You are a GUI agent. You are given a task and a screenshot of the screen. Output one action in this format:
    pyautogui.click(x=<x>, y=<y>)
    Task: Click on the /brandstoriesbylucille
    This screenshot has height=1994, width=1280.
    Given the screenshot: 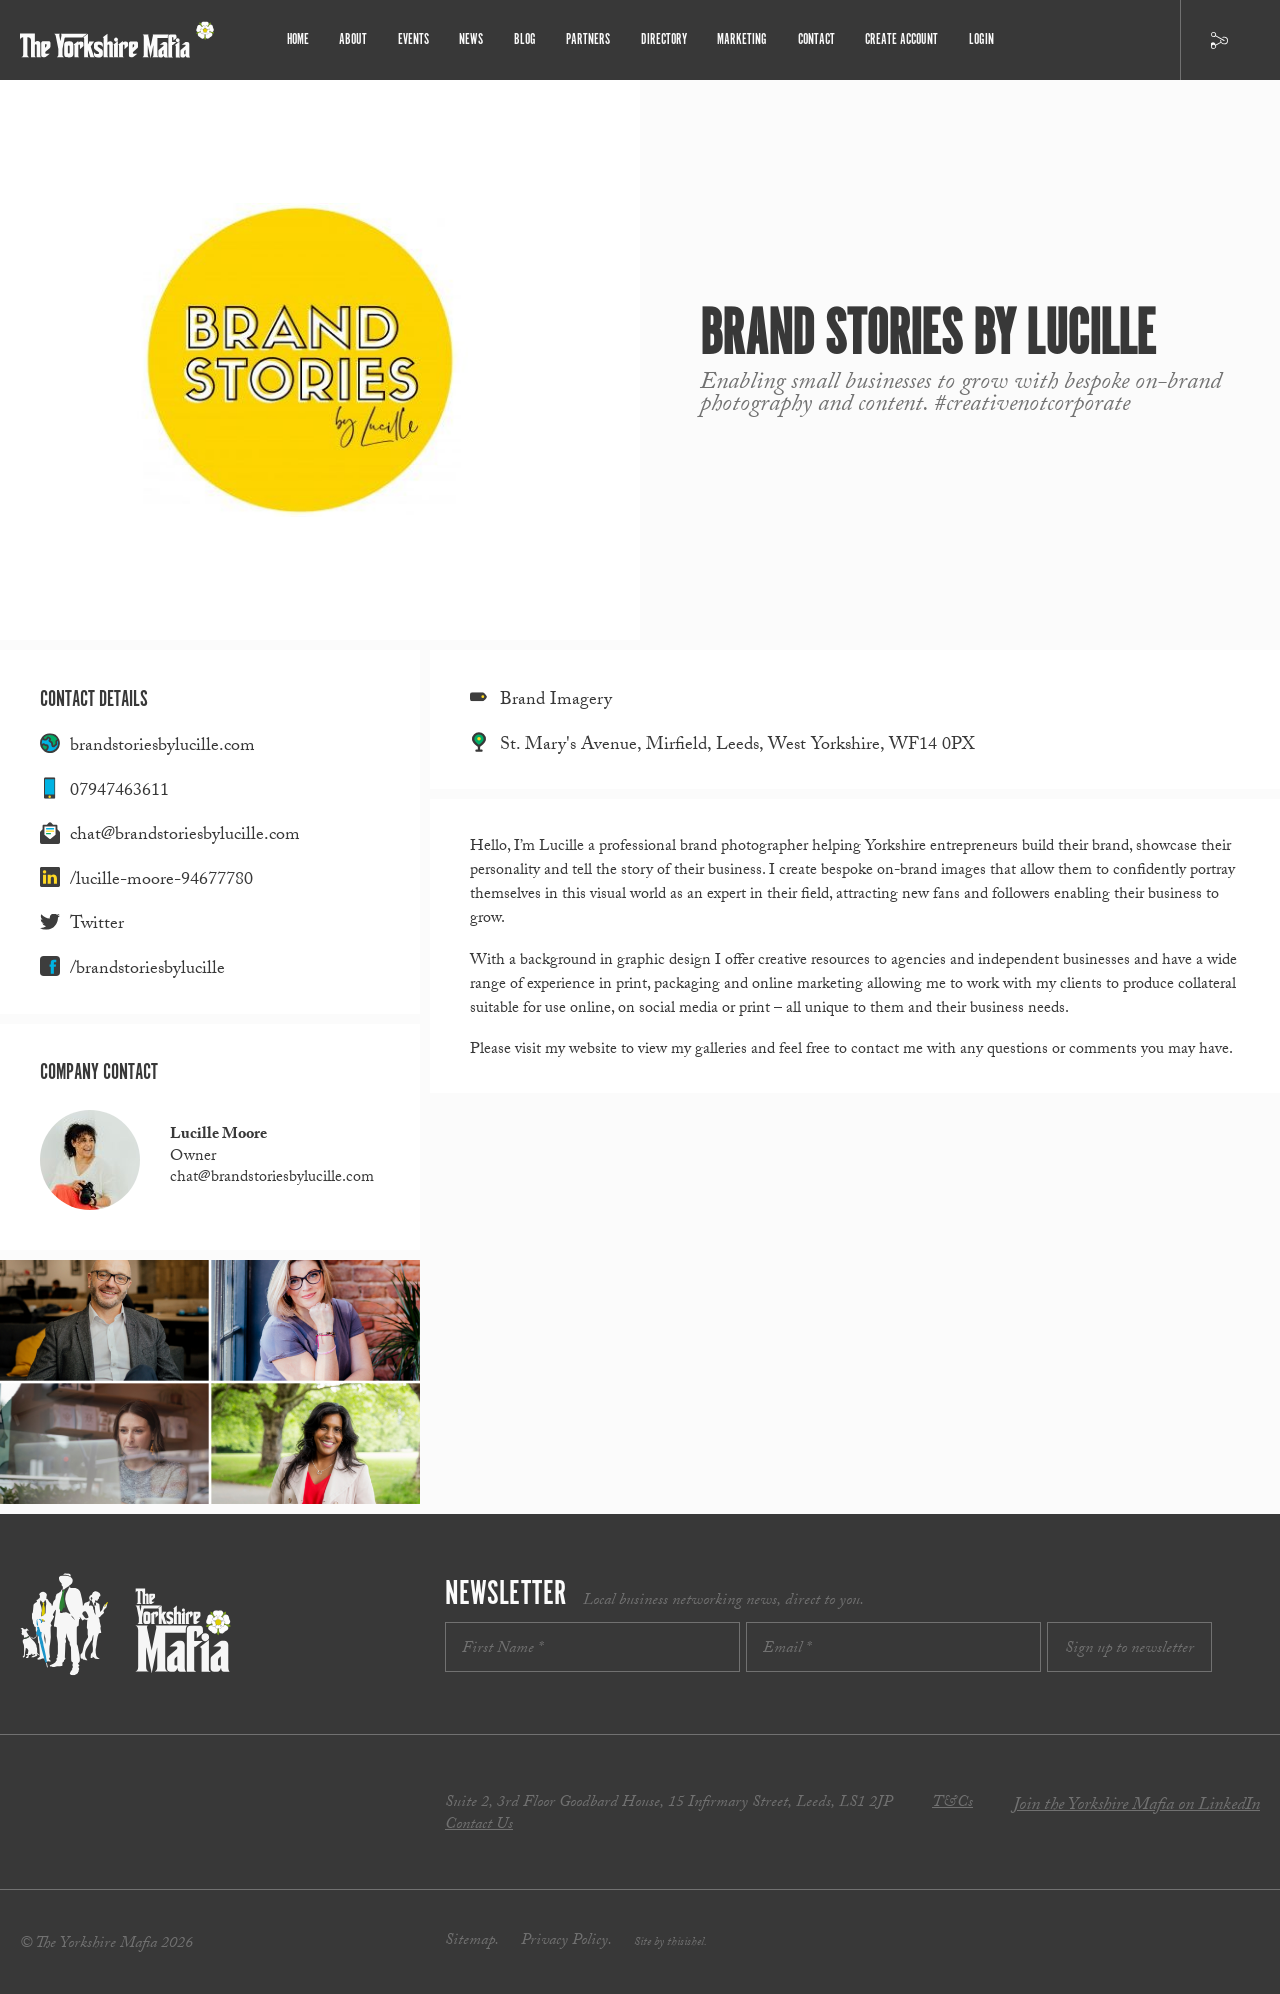 What is the action you would take?
    pyautogui.click(x=147, y=970)
    